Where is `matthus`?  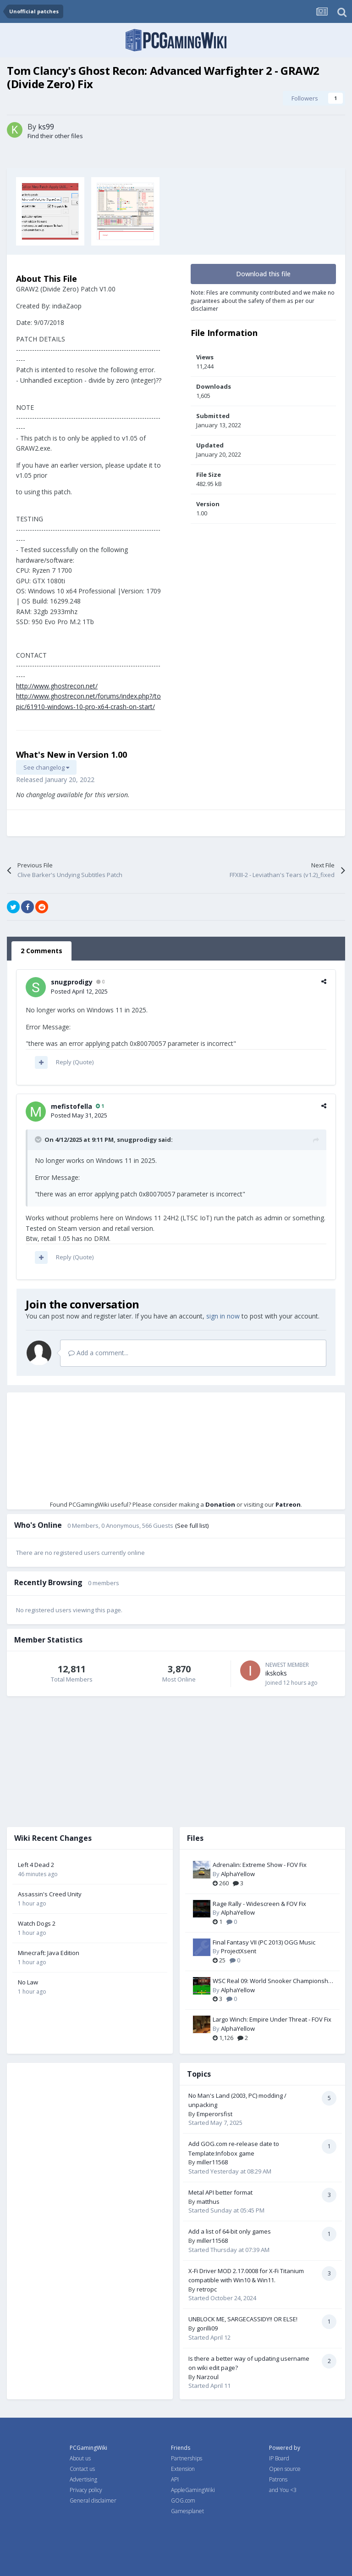
matthus is located at coordinates (208, 2201).